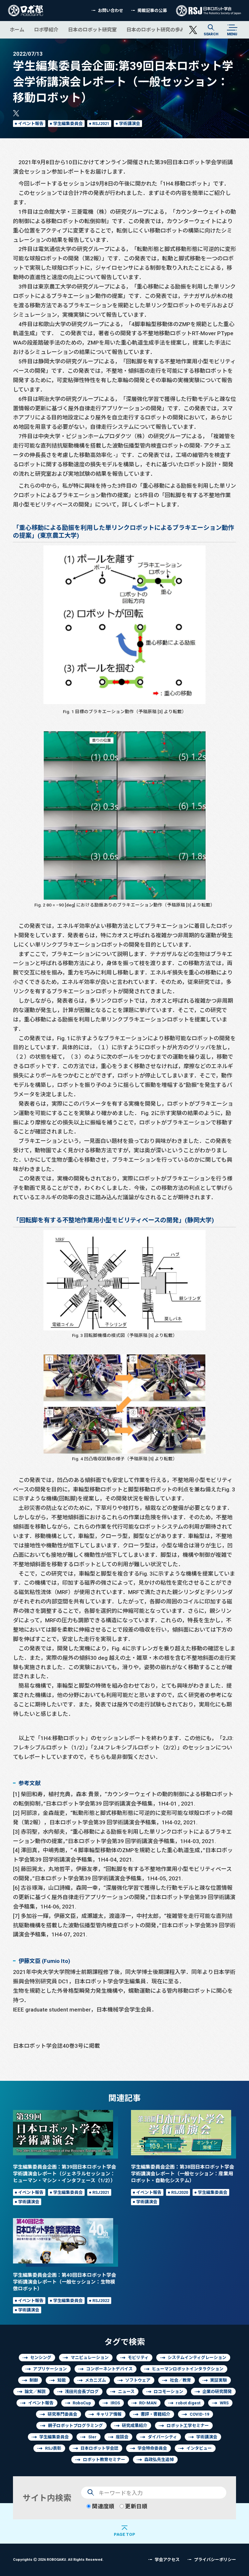  What do you see at coordinates (188, 2403) in the screenshot?
I see `robot digest` at bounding box center [188, 2403].